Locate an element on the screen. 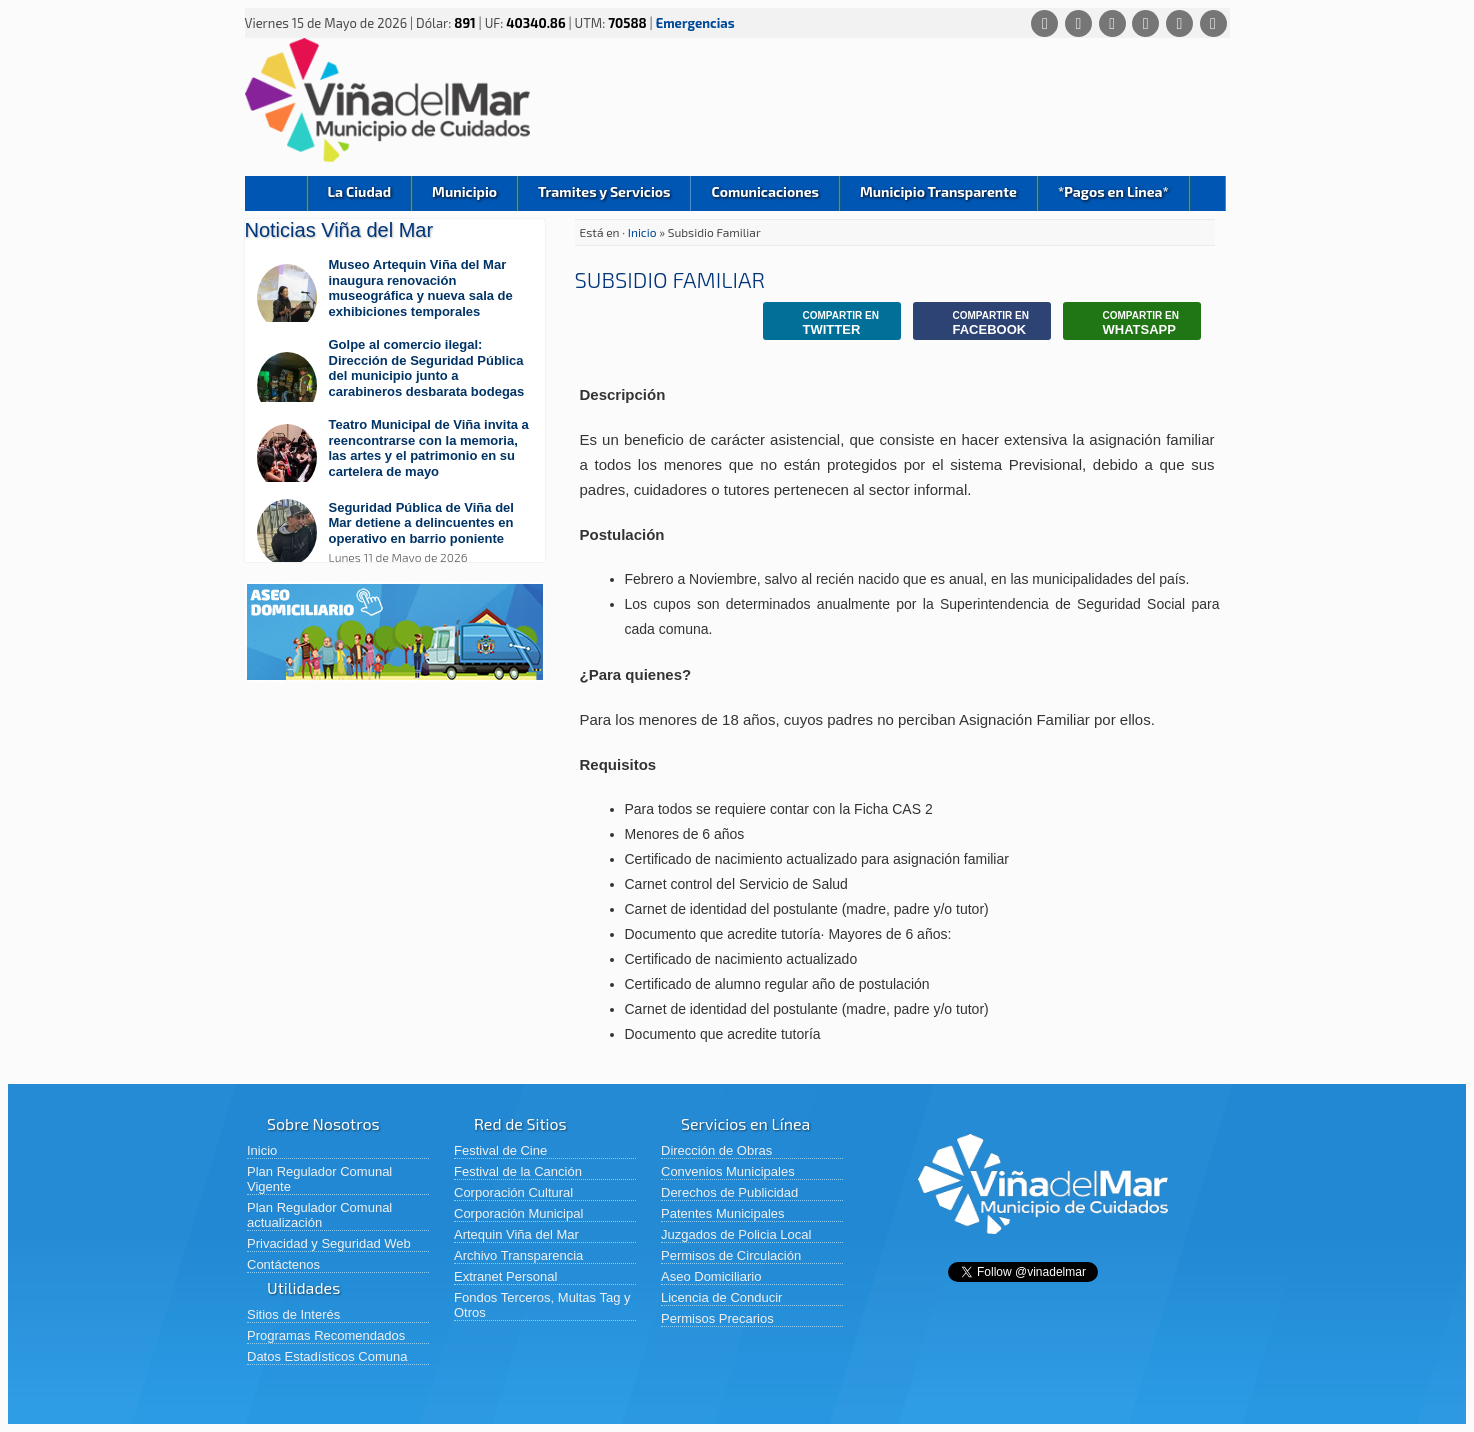 The width and height of the screenshot is (1474, 1432). Festival de Cine is located at coordinates (500, 1150).